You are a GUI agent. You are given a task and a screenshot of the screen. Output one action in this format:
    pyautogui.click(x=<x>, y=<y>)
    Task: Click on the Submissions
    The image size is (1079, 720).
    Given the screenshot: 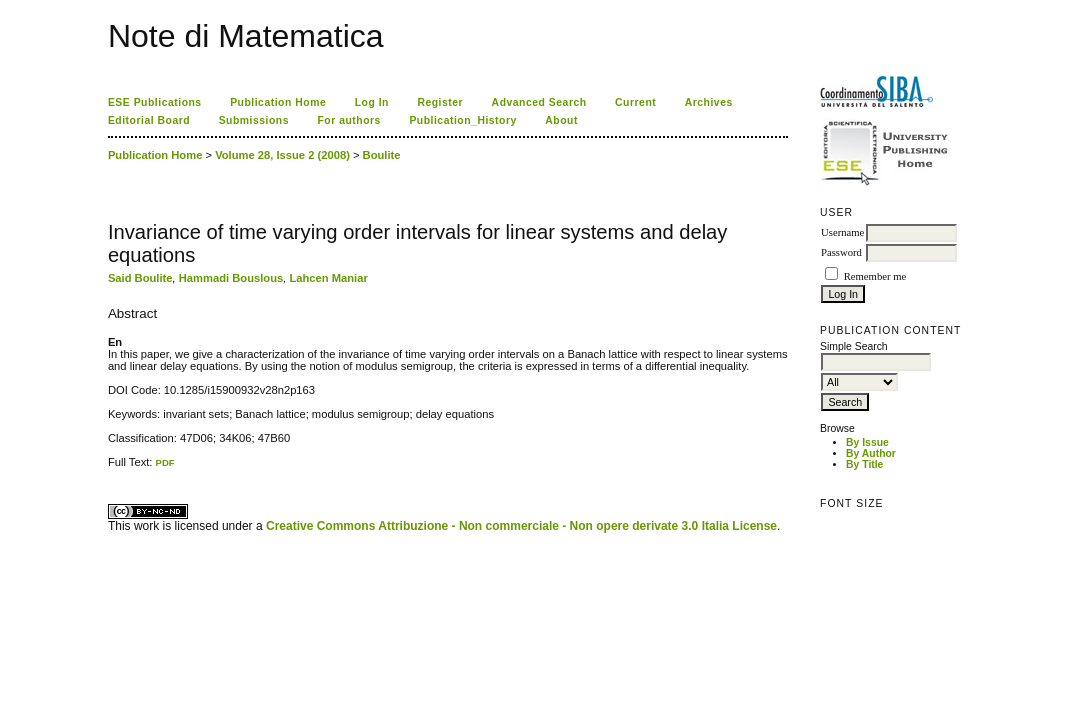 What is the action you would take?
    pyautogui.click(x=254, y=120)
    